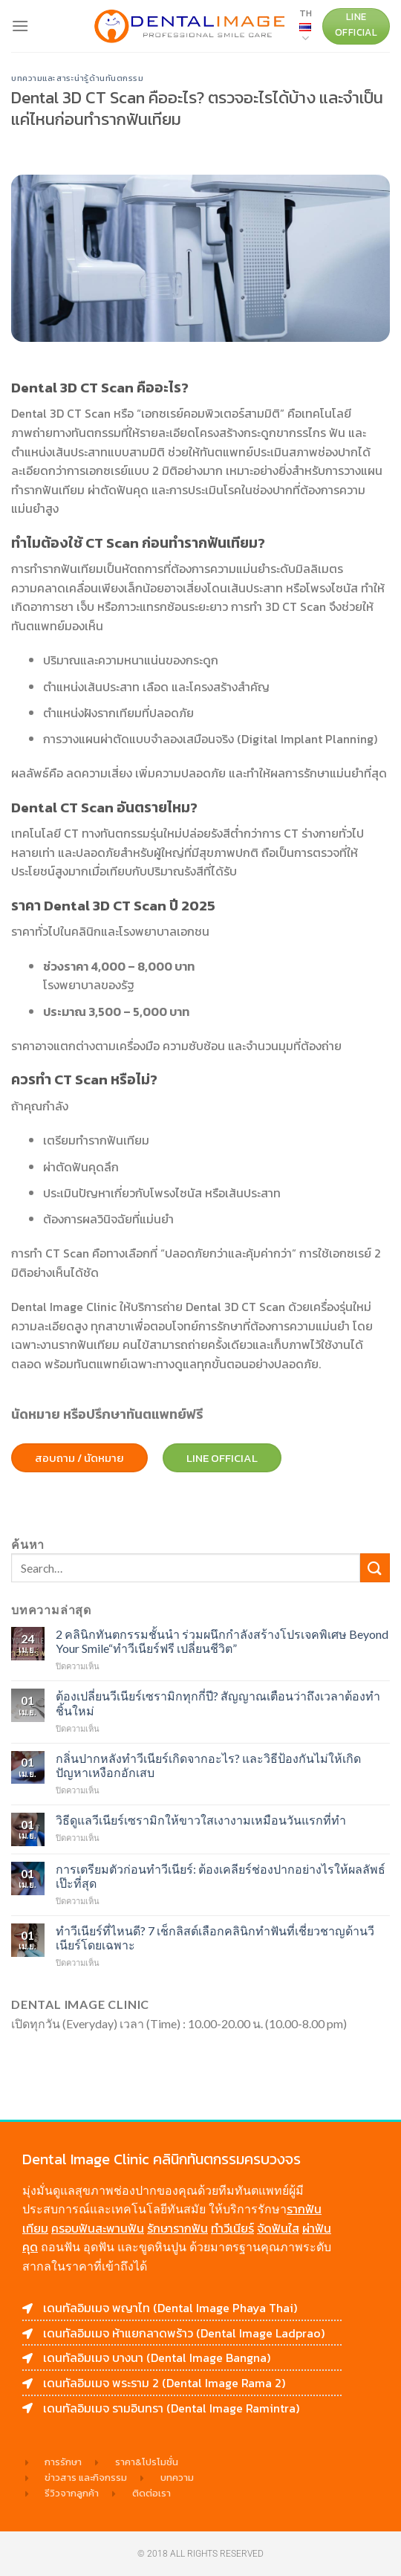 This screenshot has width=401, height=2576. Describe the element at coordinates (20, 25) in the screenshot. I see `[Menu]` at that location.